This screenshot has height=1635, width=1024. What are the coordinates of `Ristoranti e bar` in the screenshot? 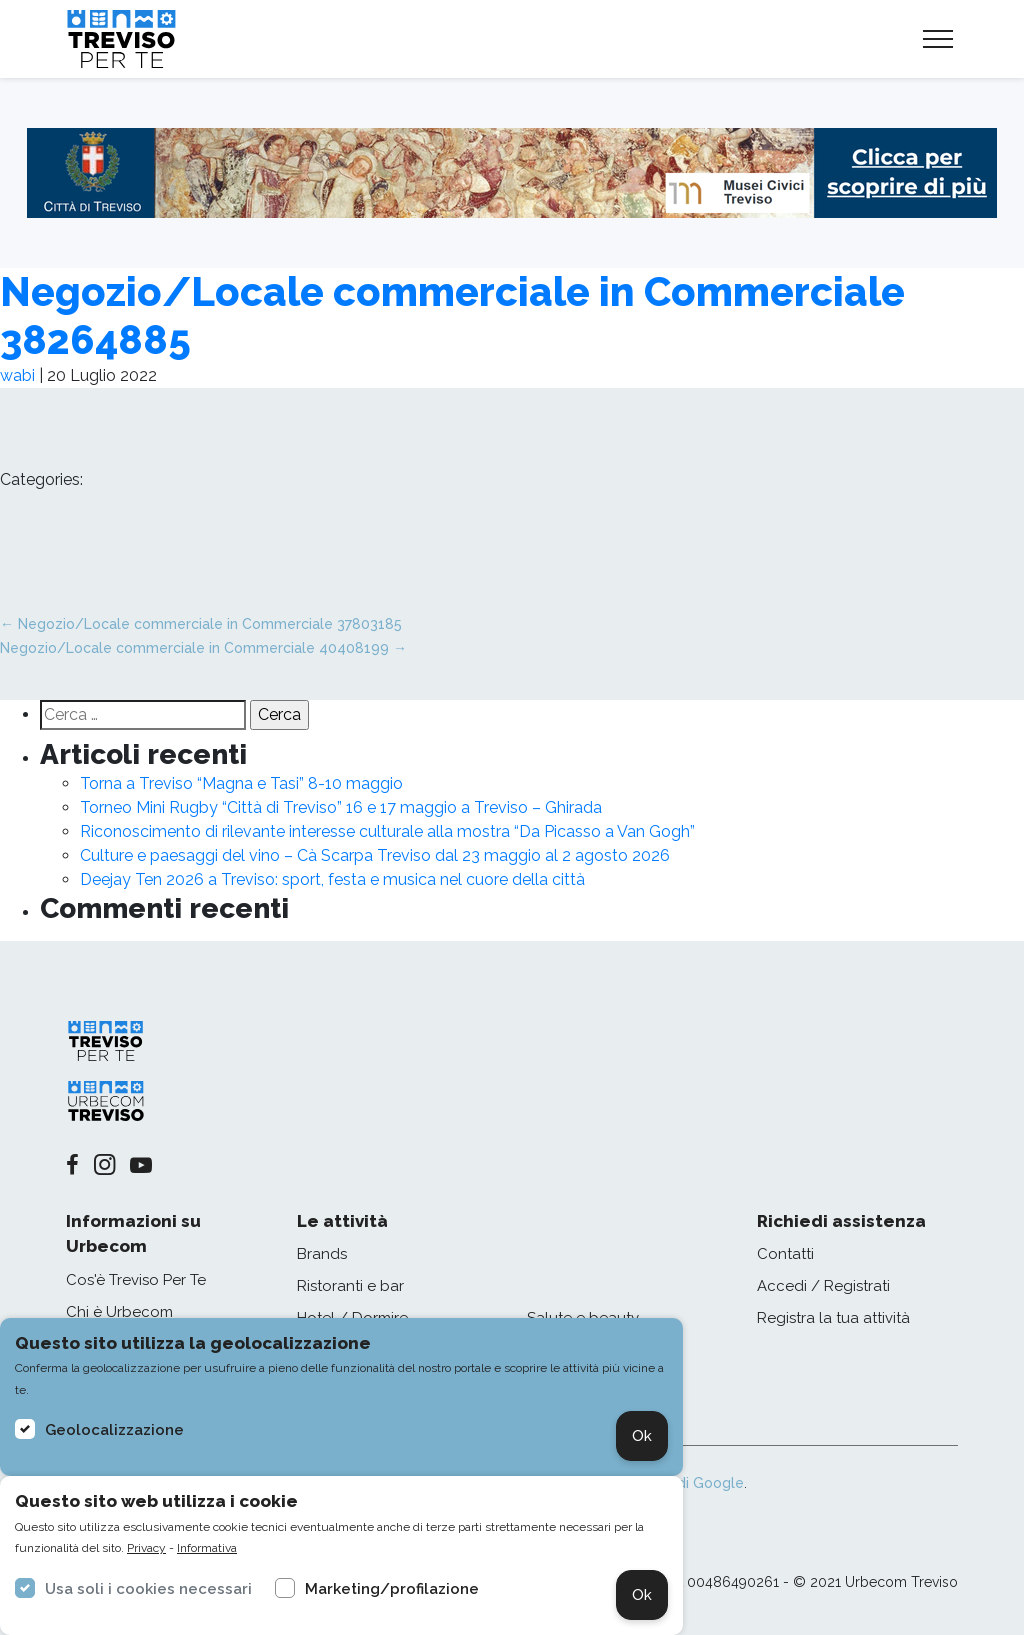 It's located at (350, 1286).